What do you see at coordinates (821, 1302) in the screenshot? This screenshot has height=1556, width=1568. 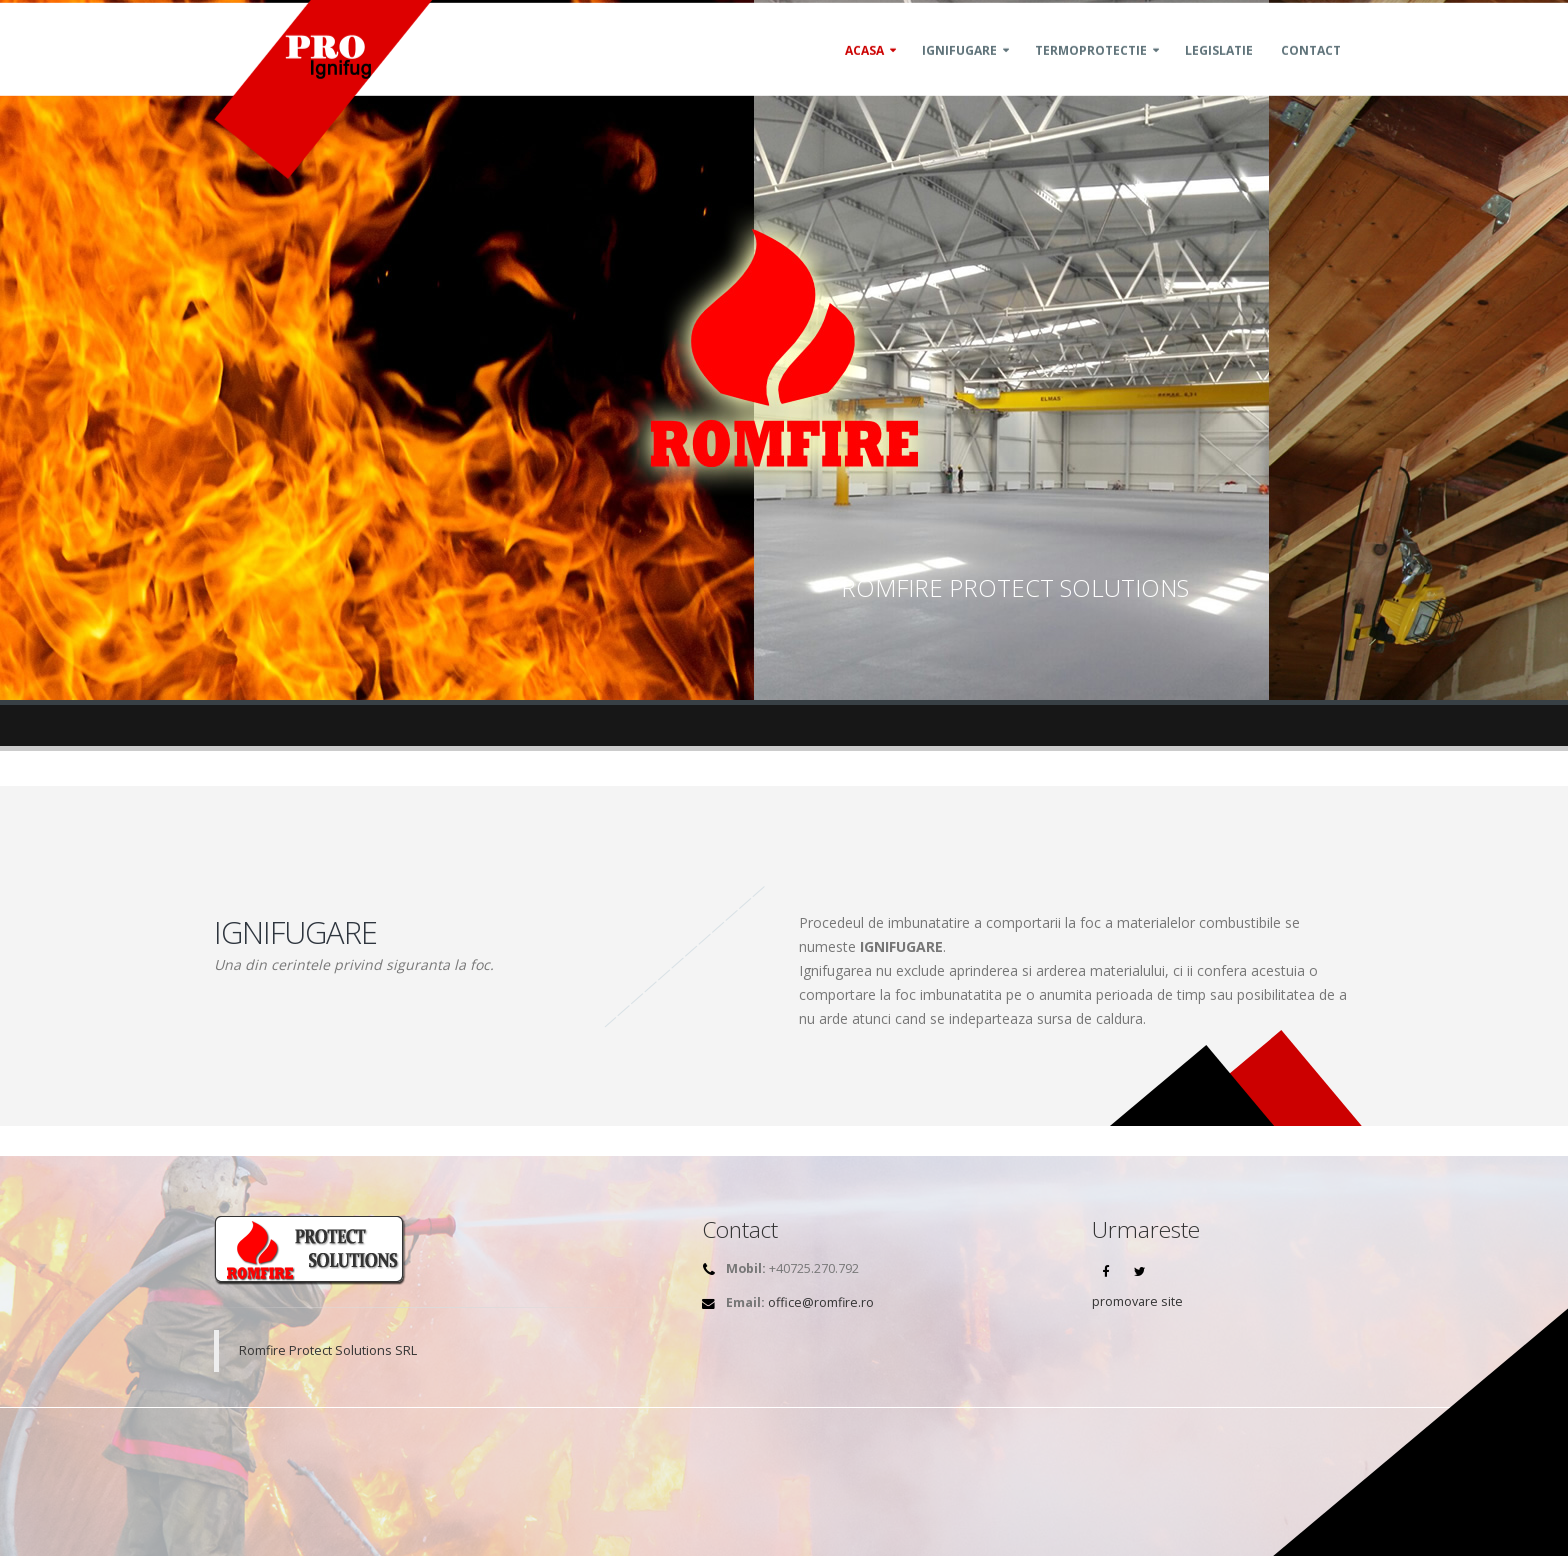 I see `office@romfire.ro` at bounding box center [821, 1302].